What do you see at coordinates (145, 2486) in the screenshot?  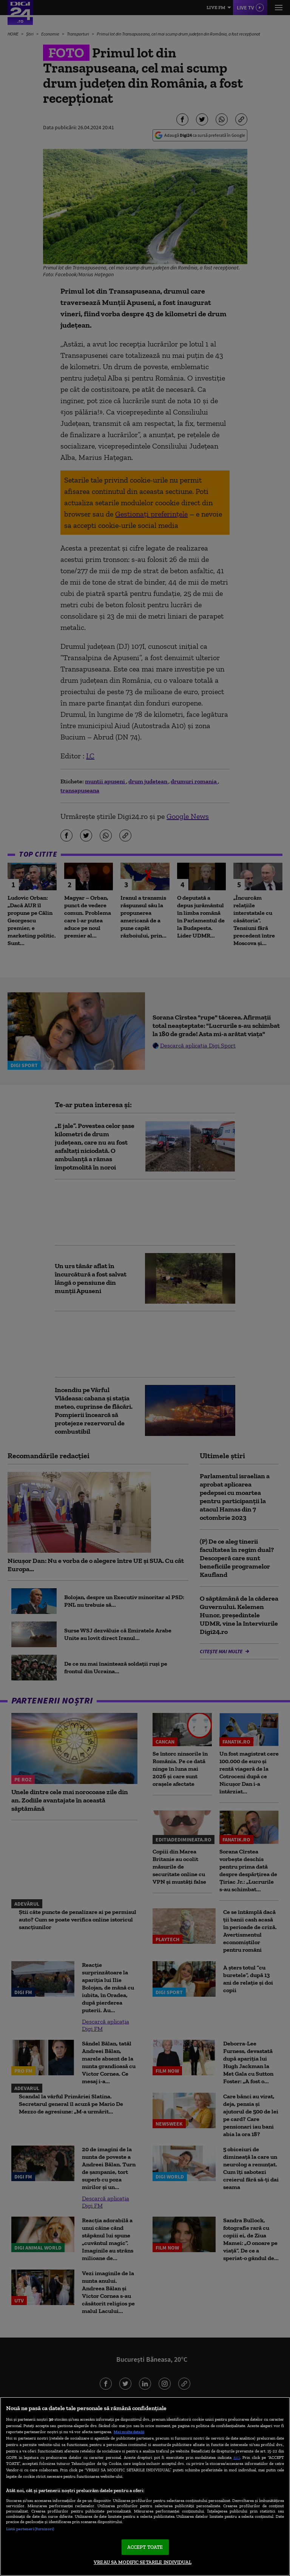 I see `[region]` at bounding box center [145, 2486].